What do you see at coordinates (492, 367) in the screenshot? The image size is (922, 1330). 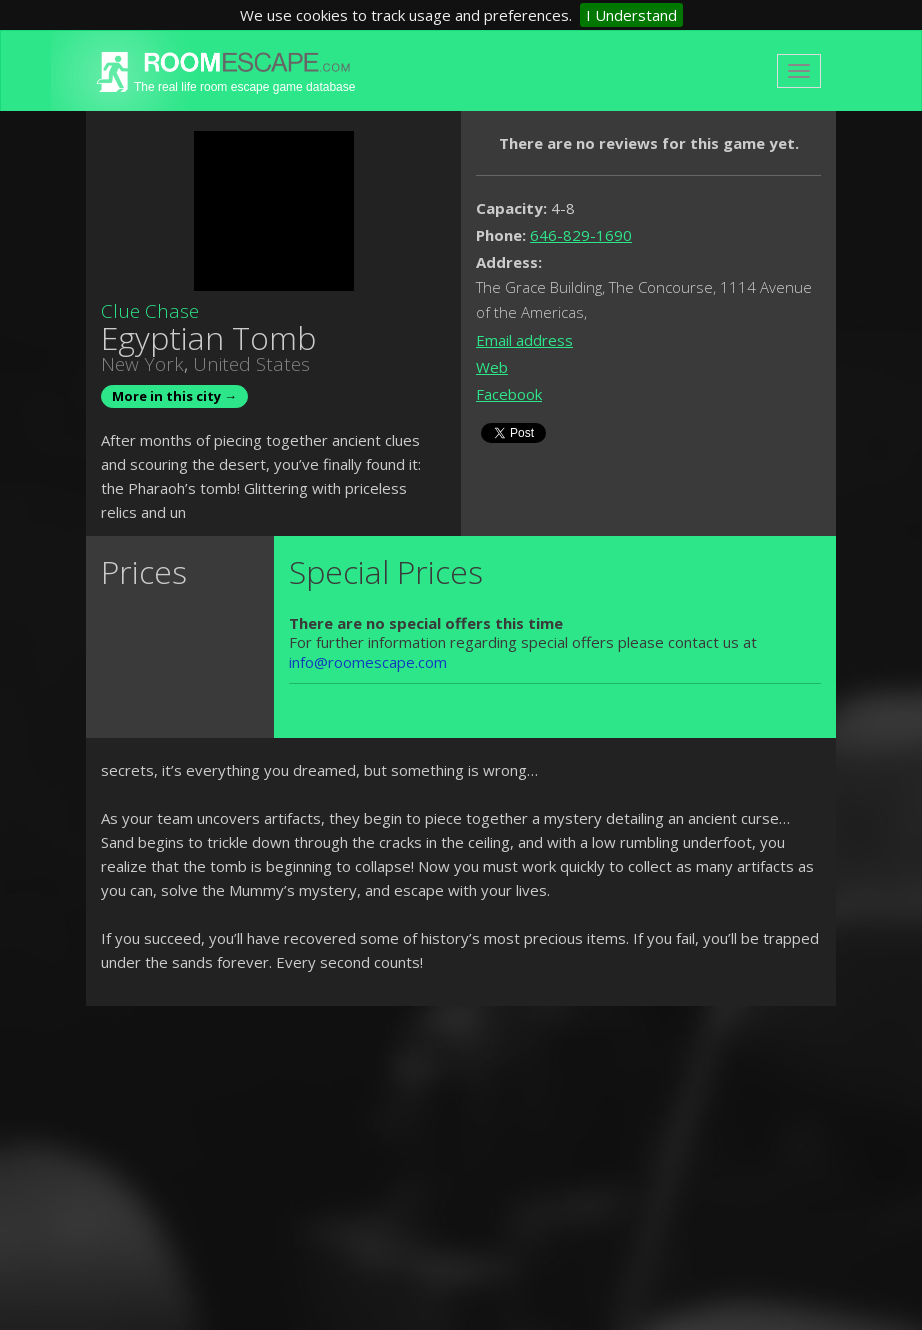 I see `Web` at bounding box center [492, 367].